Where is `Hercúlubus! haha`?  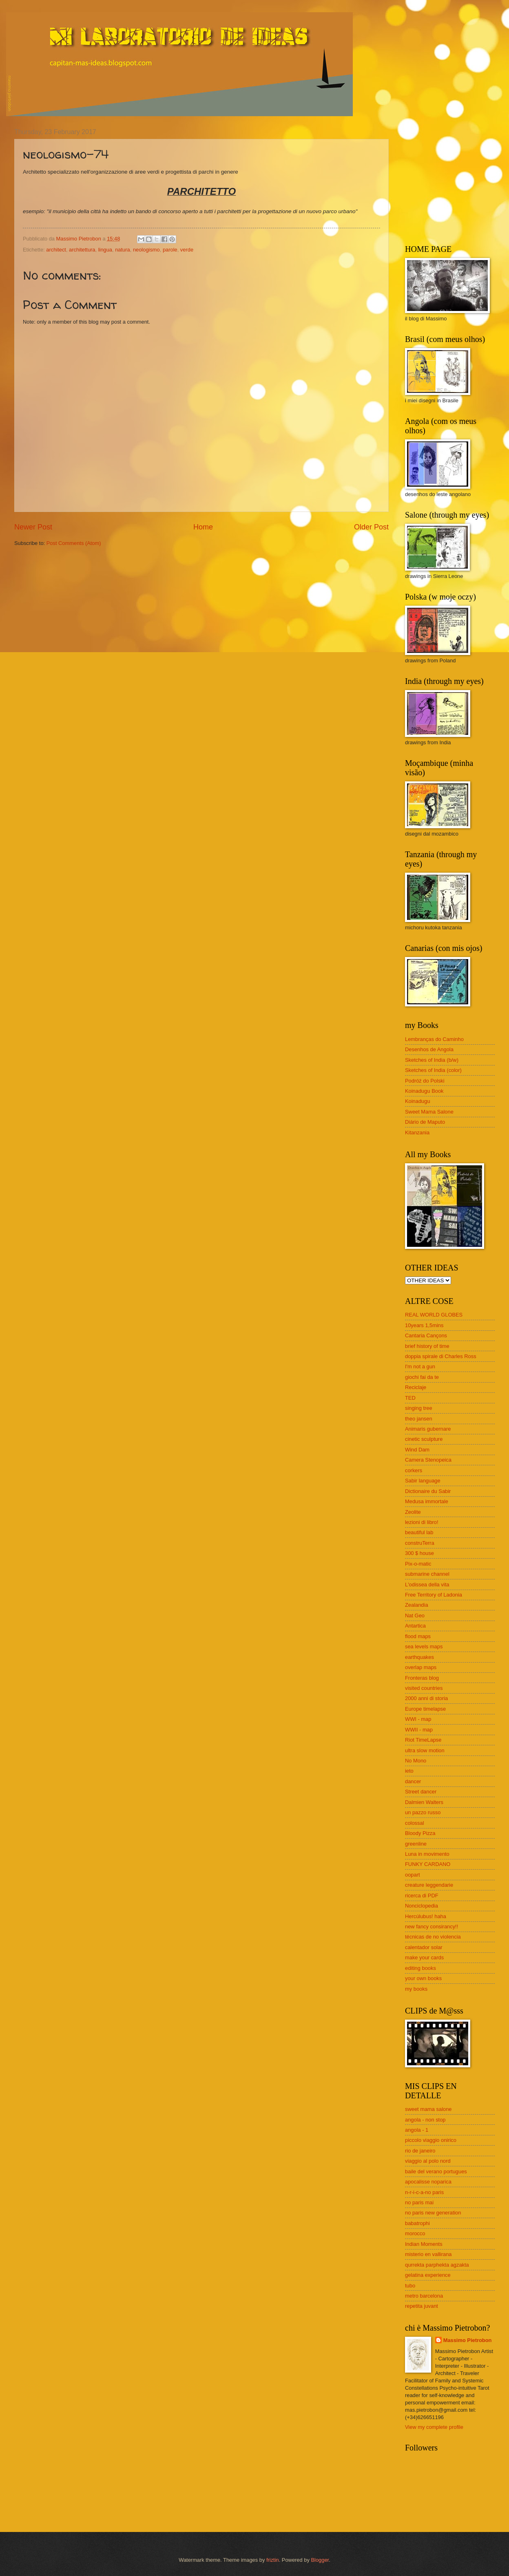
Hercúlubus! haha is located at coordinates (425, 1916).